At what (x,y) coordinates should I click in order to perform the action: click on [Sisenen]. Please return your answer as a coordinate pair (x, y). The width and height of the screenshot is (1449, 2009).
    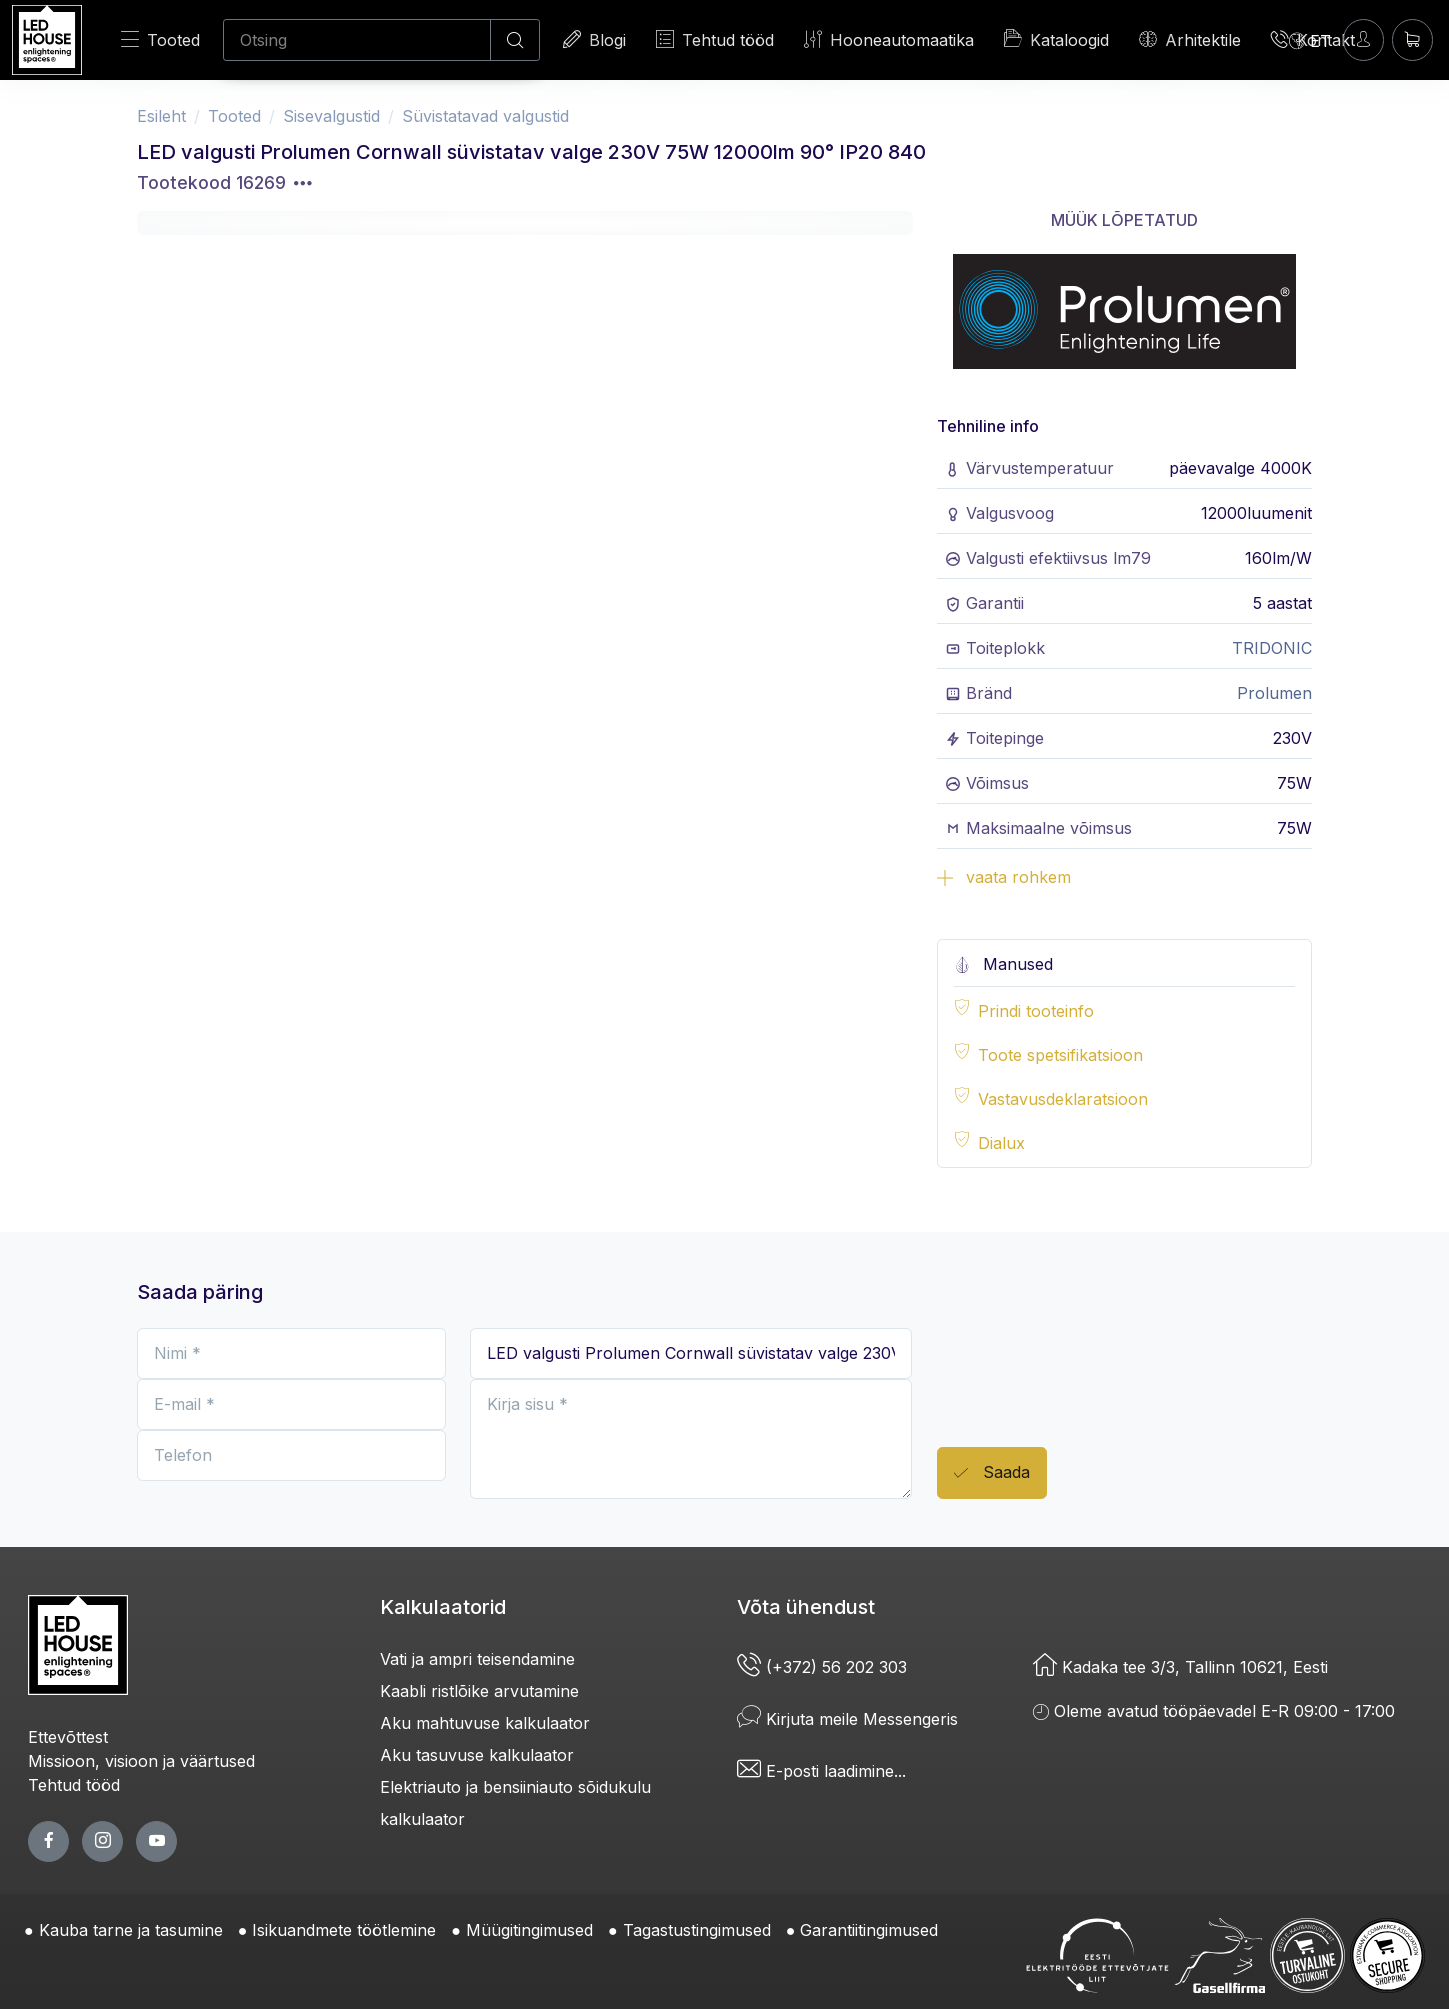
    Looking at the image, I should click on (1363, 39).